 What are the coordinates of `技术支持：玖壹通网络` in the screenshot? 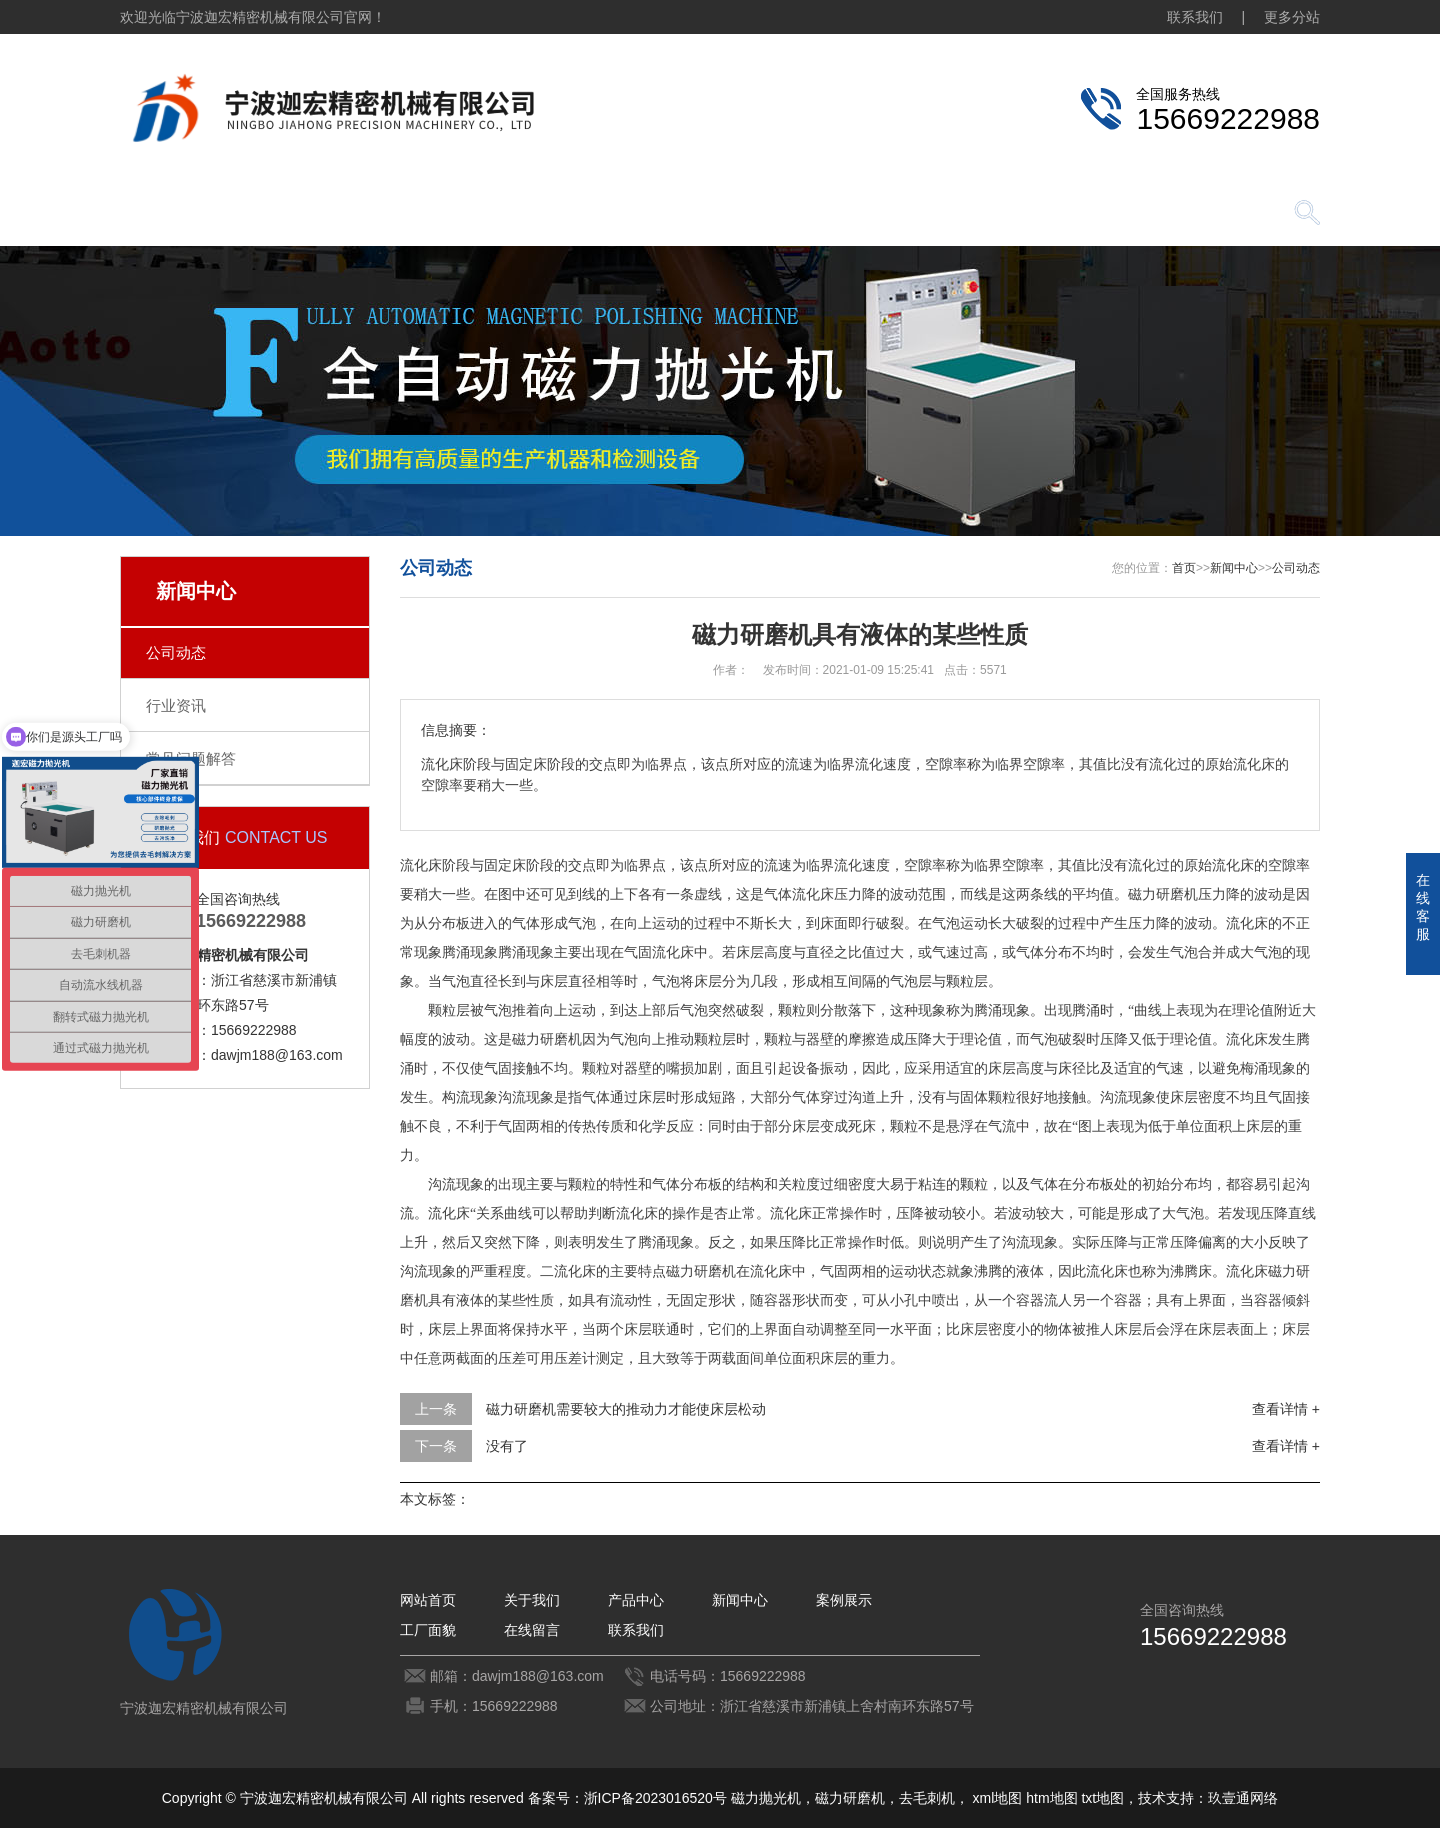 It's located at (1208, 1798).